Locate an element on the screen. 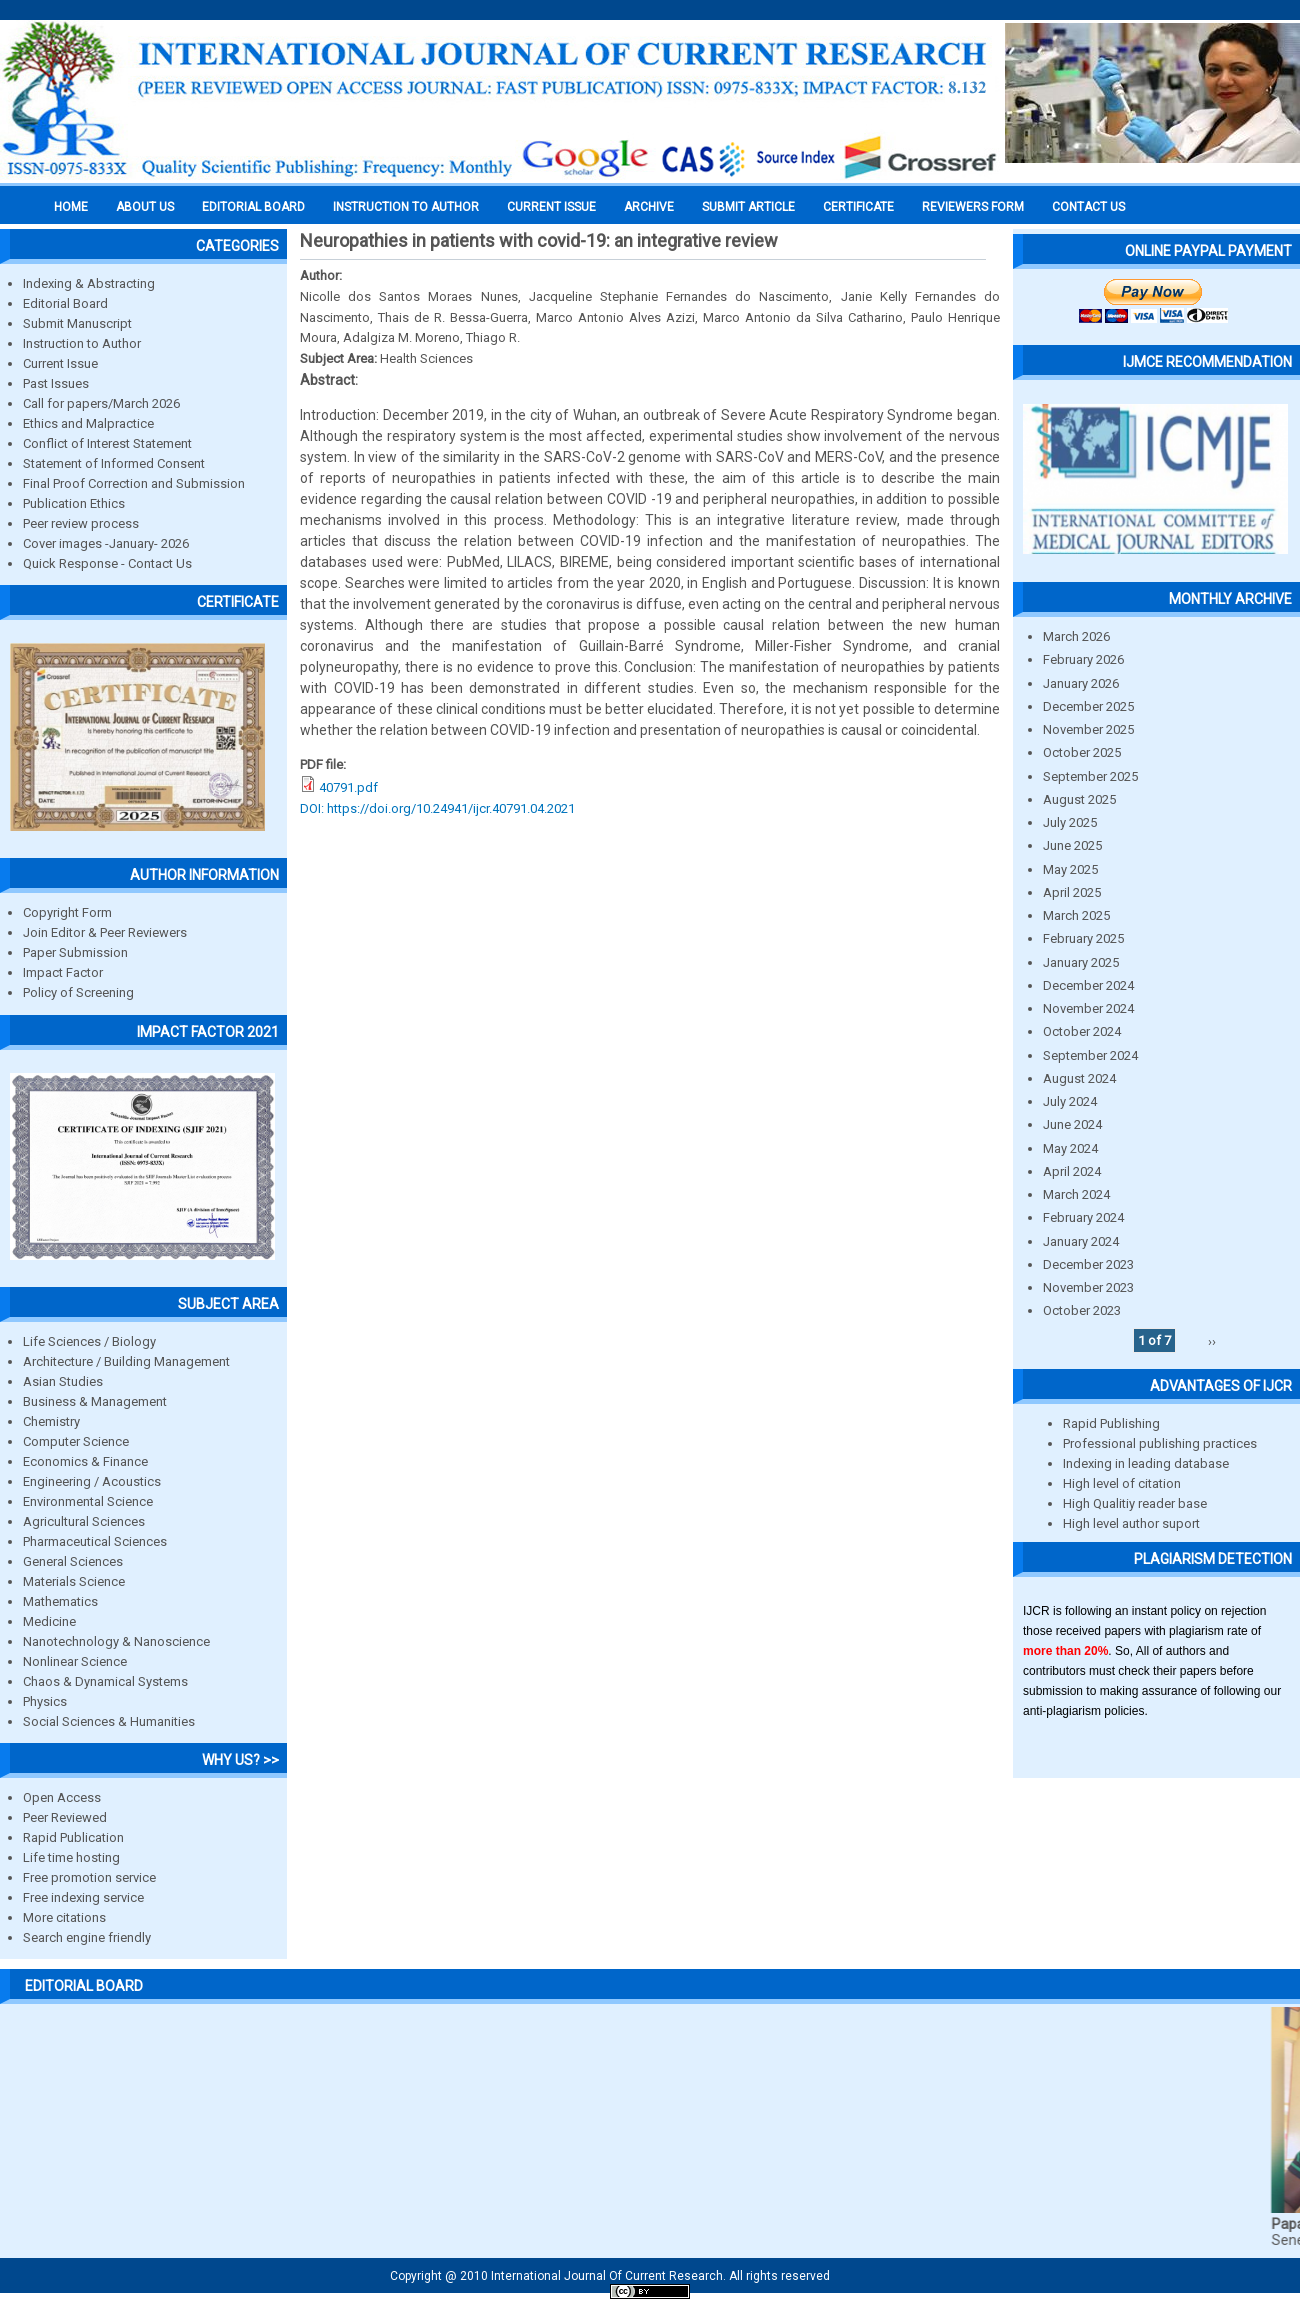 Image resolution: width=1300 pixels, height=2303 pixels. January 2026 is located at coordinates (1081, 683).